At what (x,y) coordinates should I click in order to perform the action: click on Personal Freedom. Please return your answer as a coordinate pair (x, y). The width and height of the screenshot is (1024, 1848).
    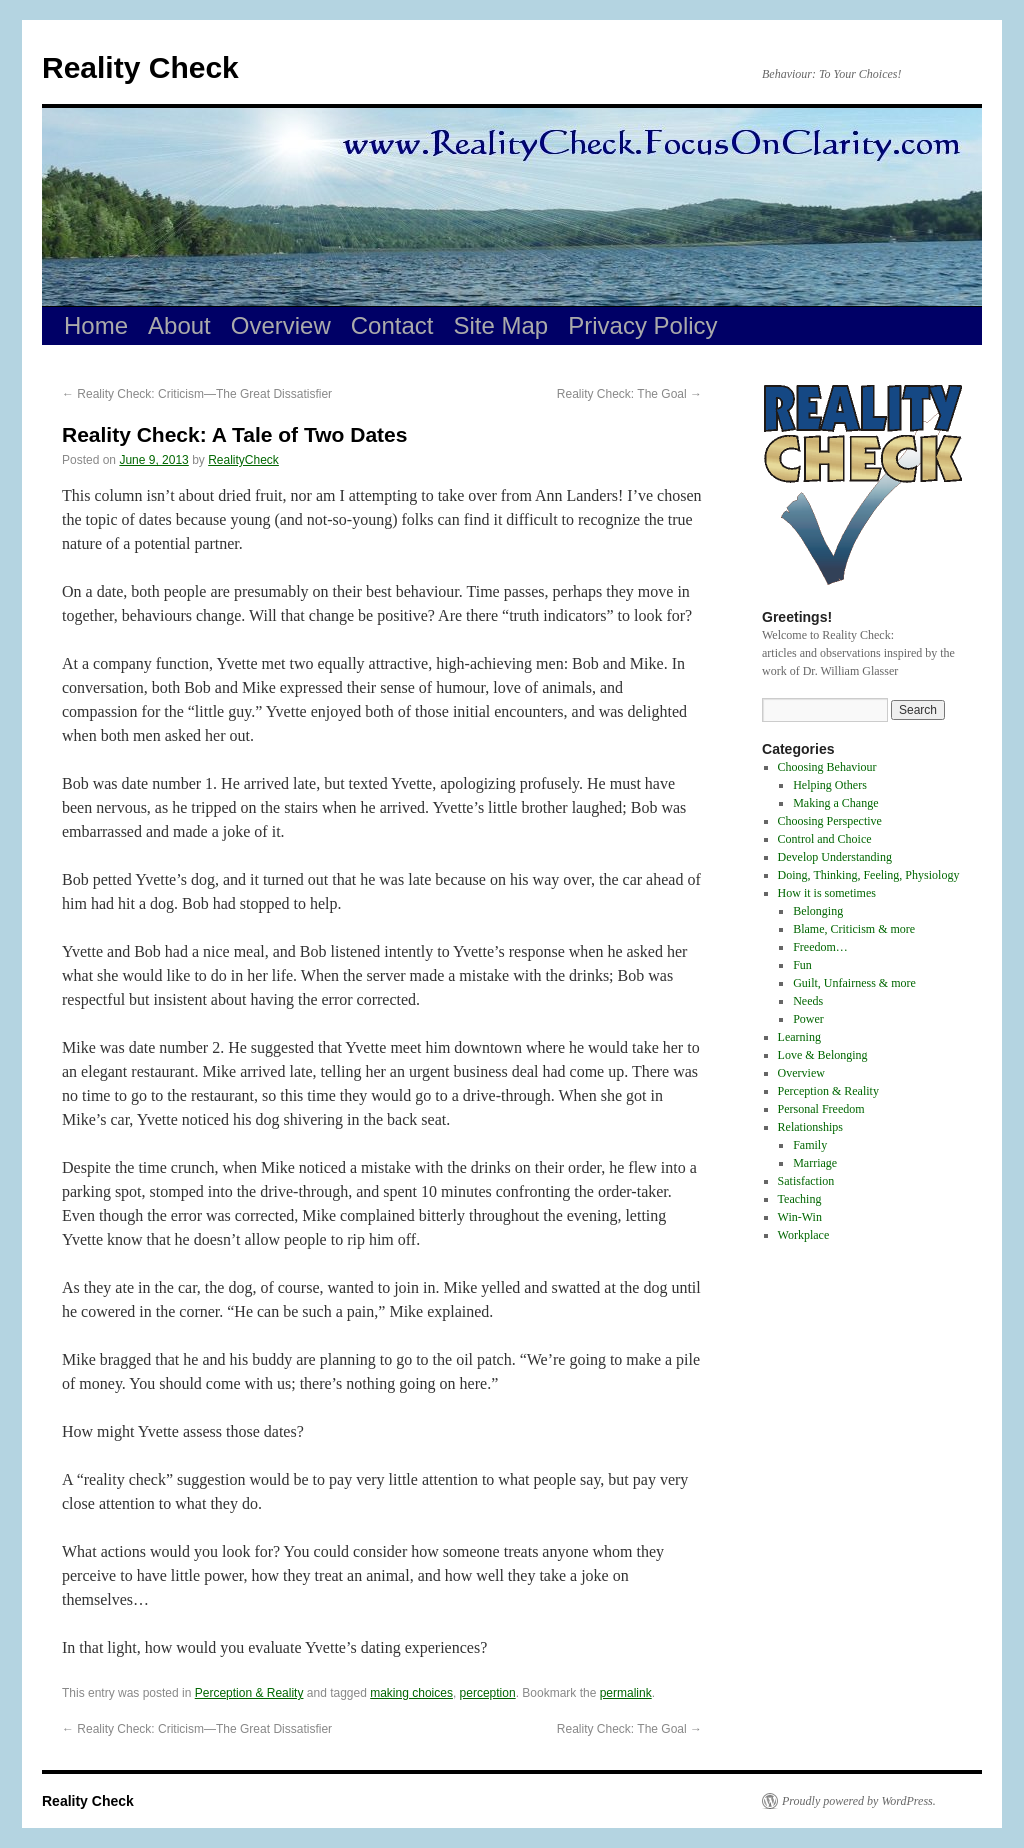
    Looking at the image, I should click on (821, 1109).